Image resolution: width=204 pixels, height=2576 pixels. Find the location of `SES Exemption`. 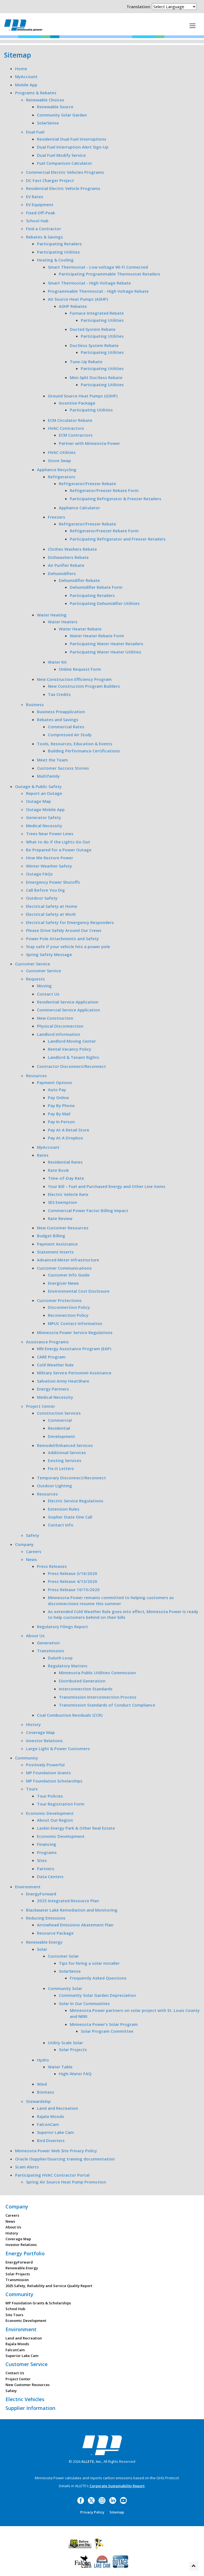

SES Exemption is located at coordinates (62, 1202).